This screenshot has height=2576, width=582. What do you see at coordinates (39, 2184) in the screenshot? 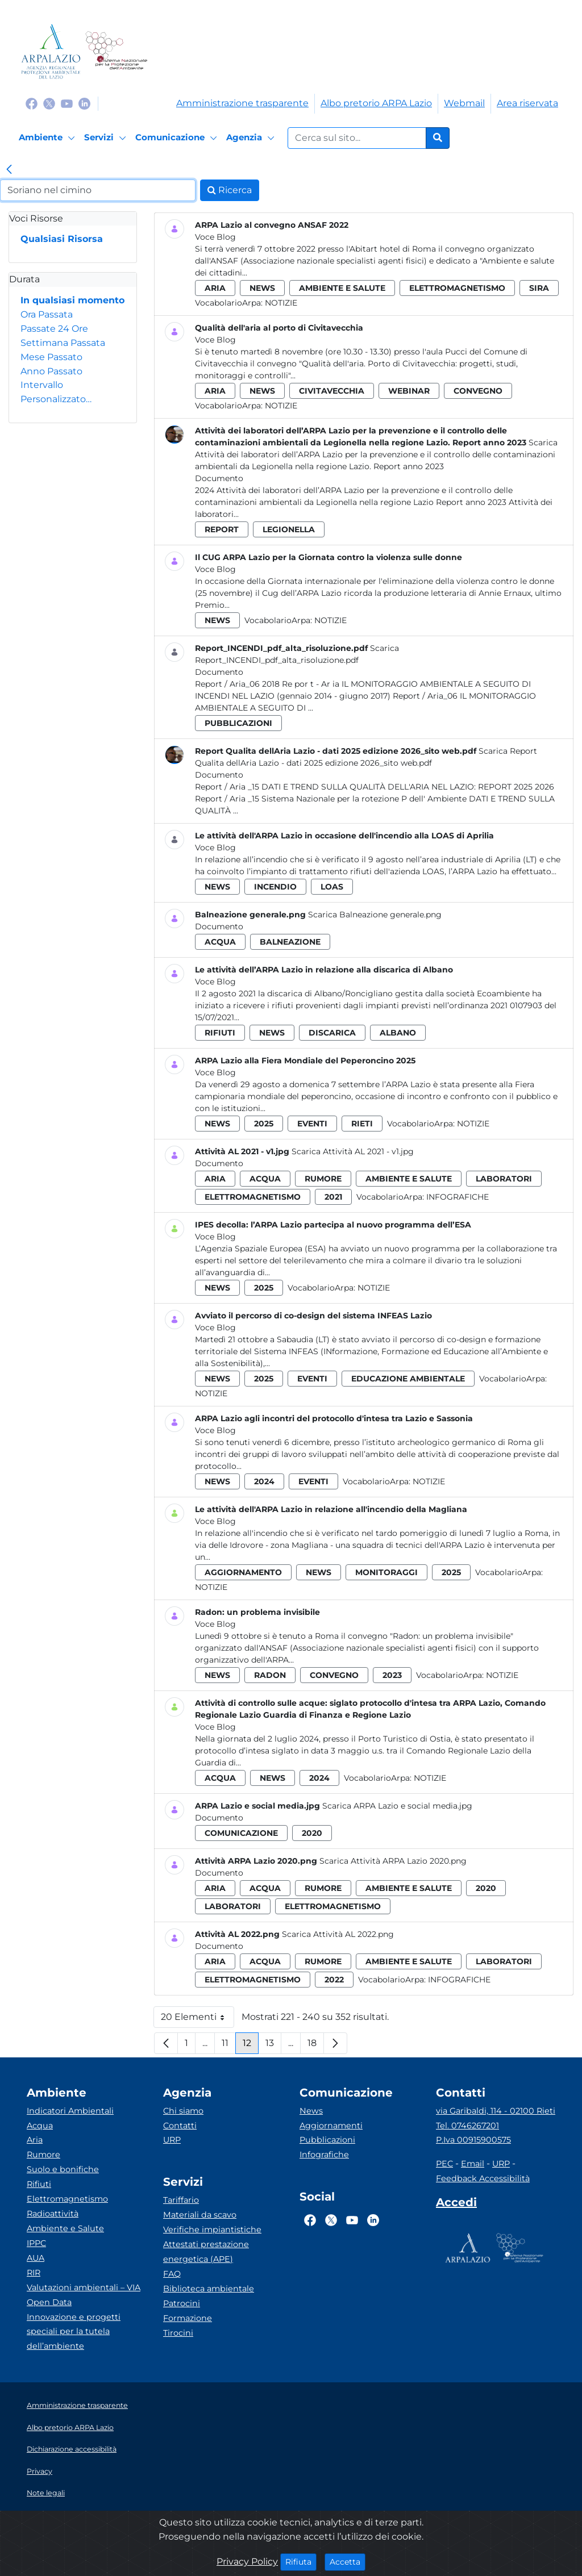
I see `Rifiuti` at bounding box center [39, 2184].